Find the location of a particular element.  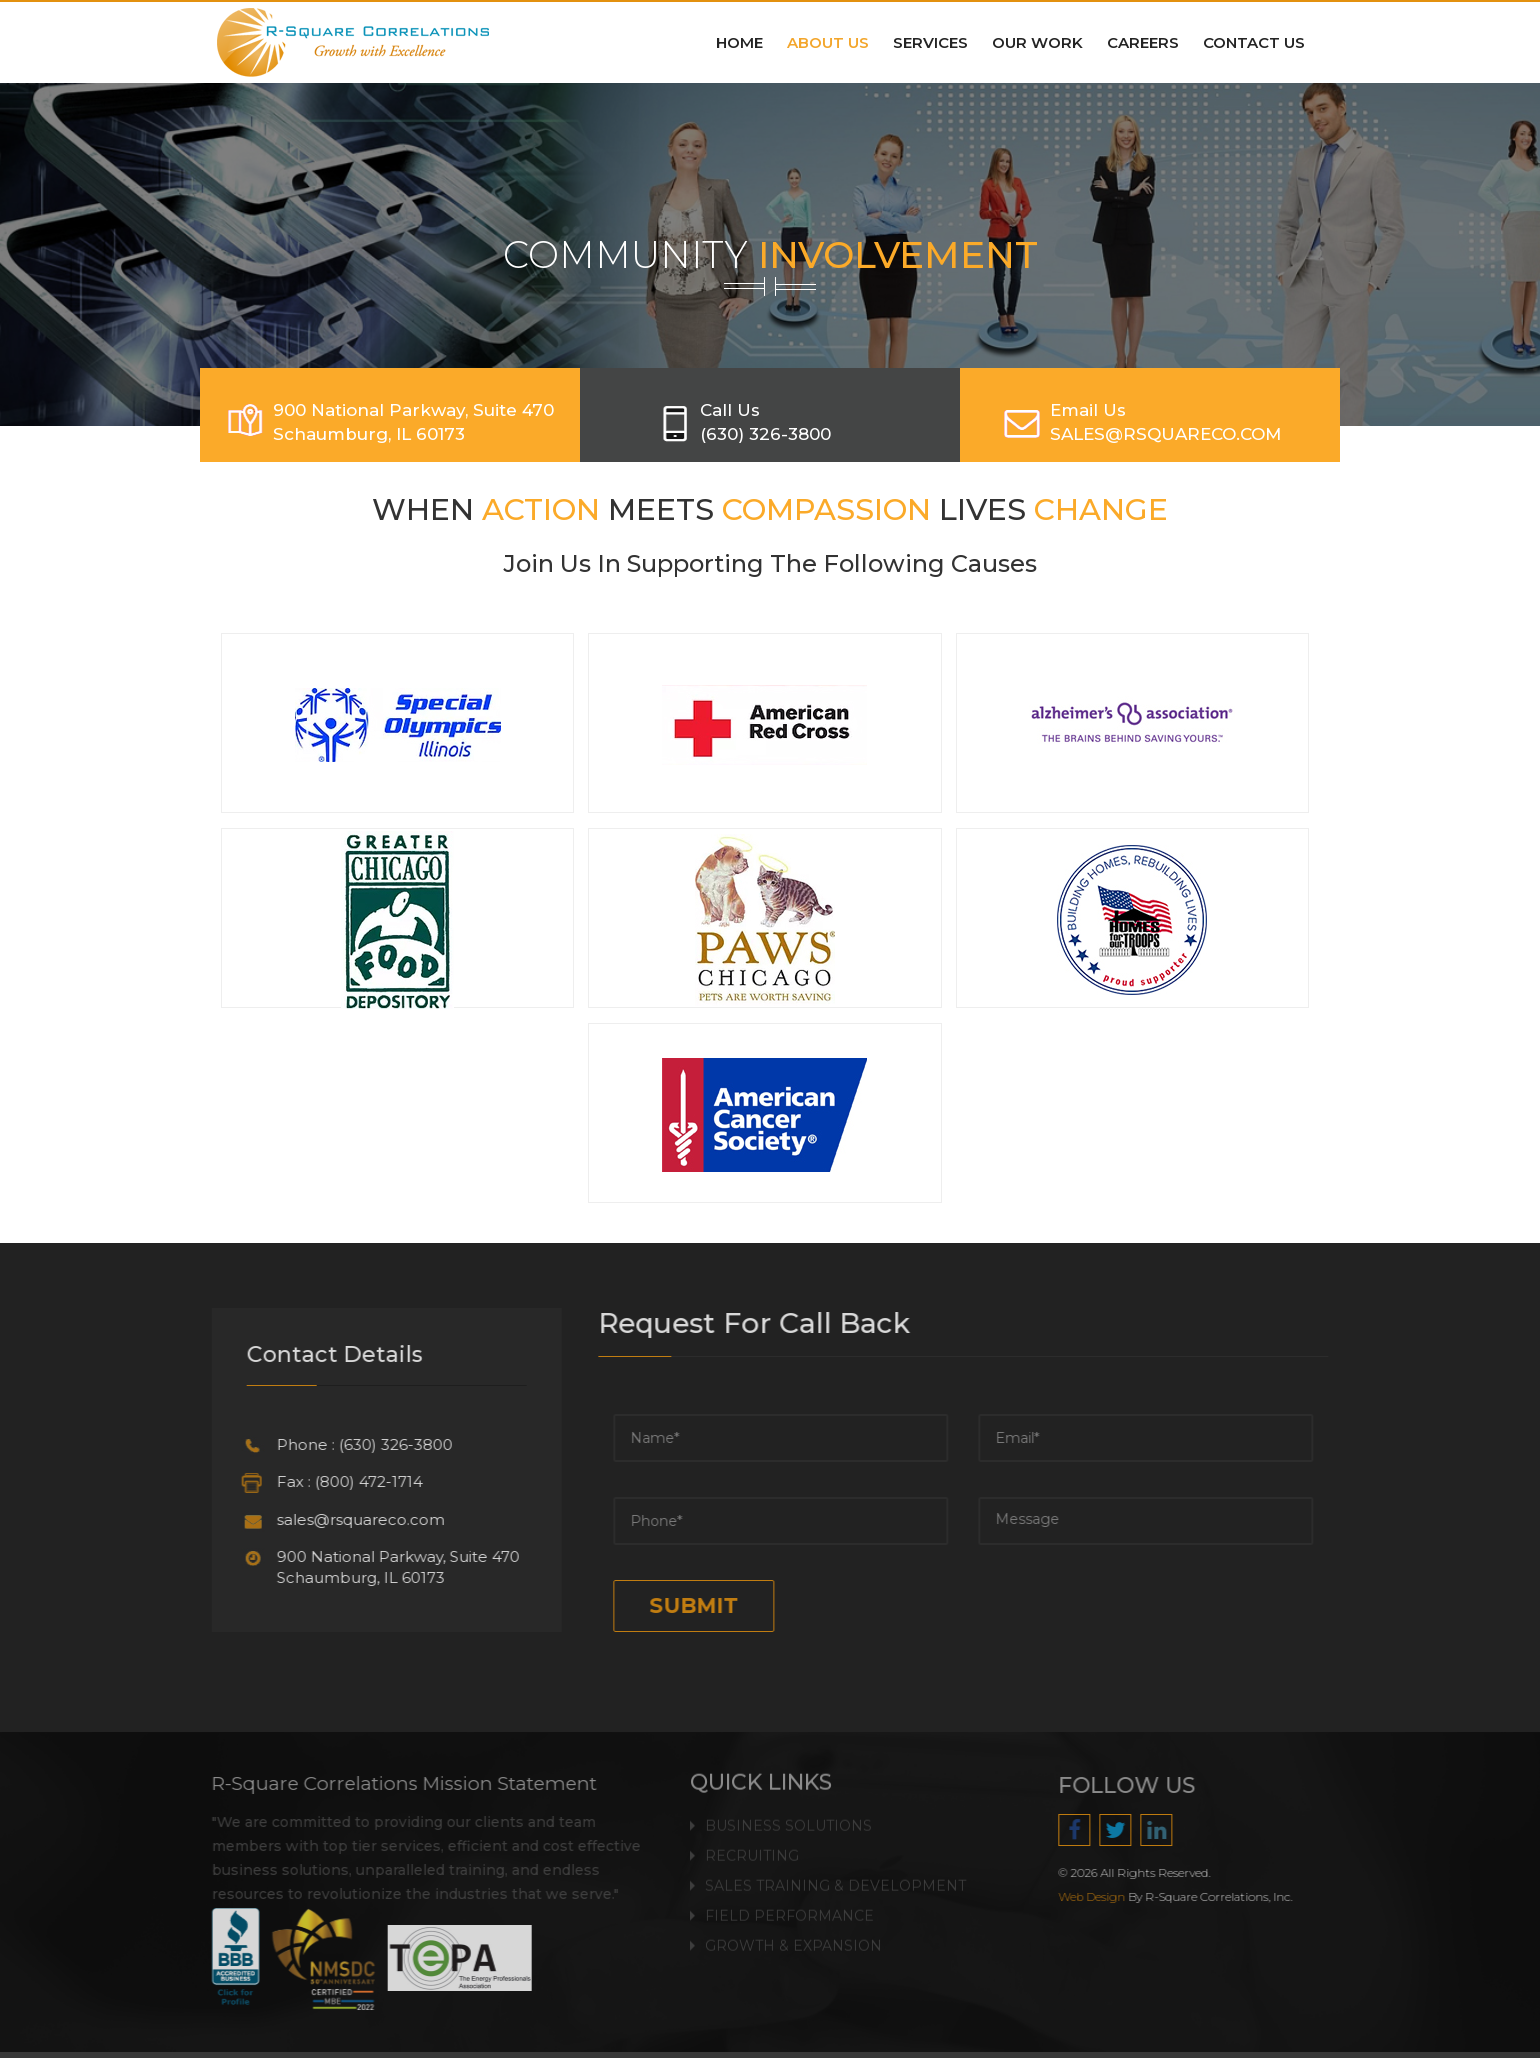

Sales Training & Development is located at coordinates (835, 1873).